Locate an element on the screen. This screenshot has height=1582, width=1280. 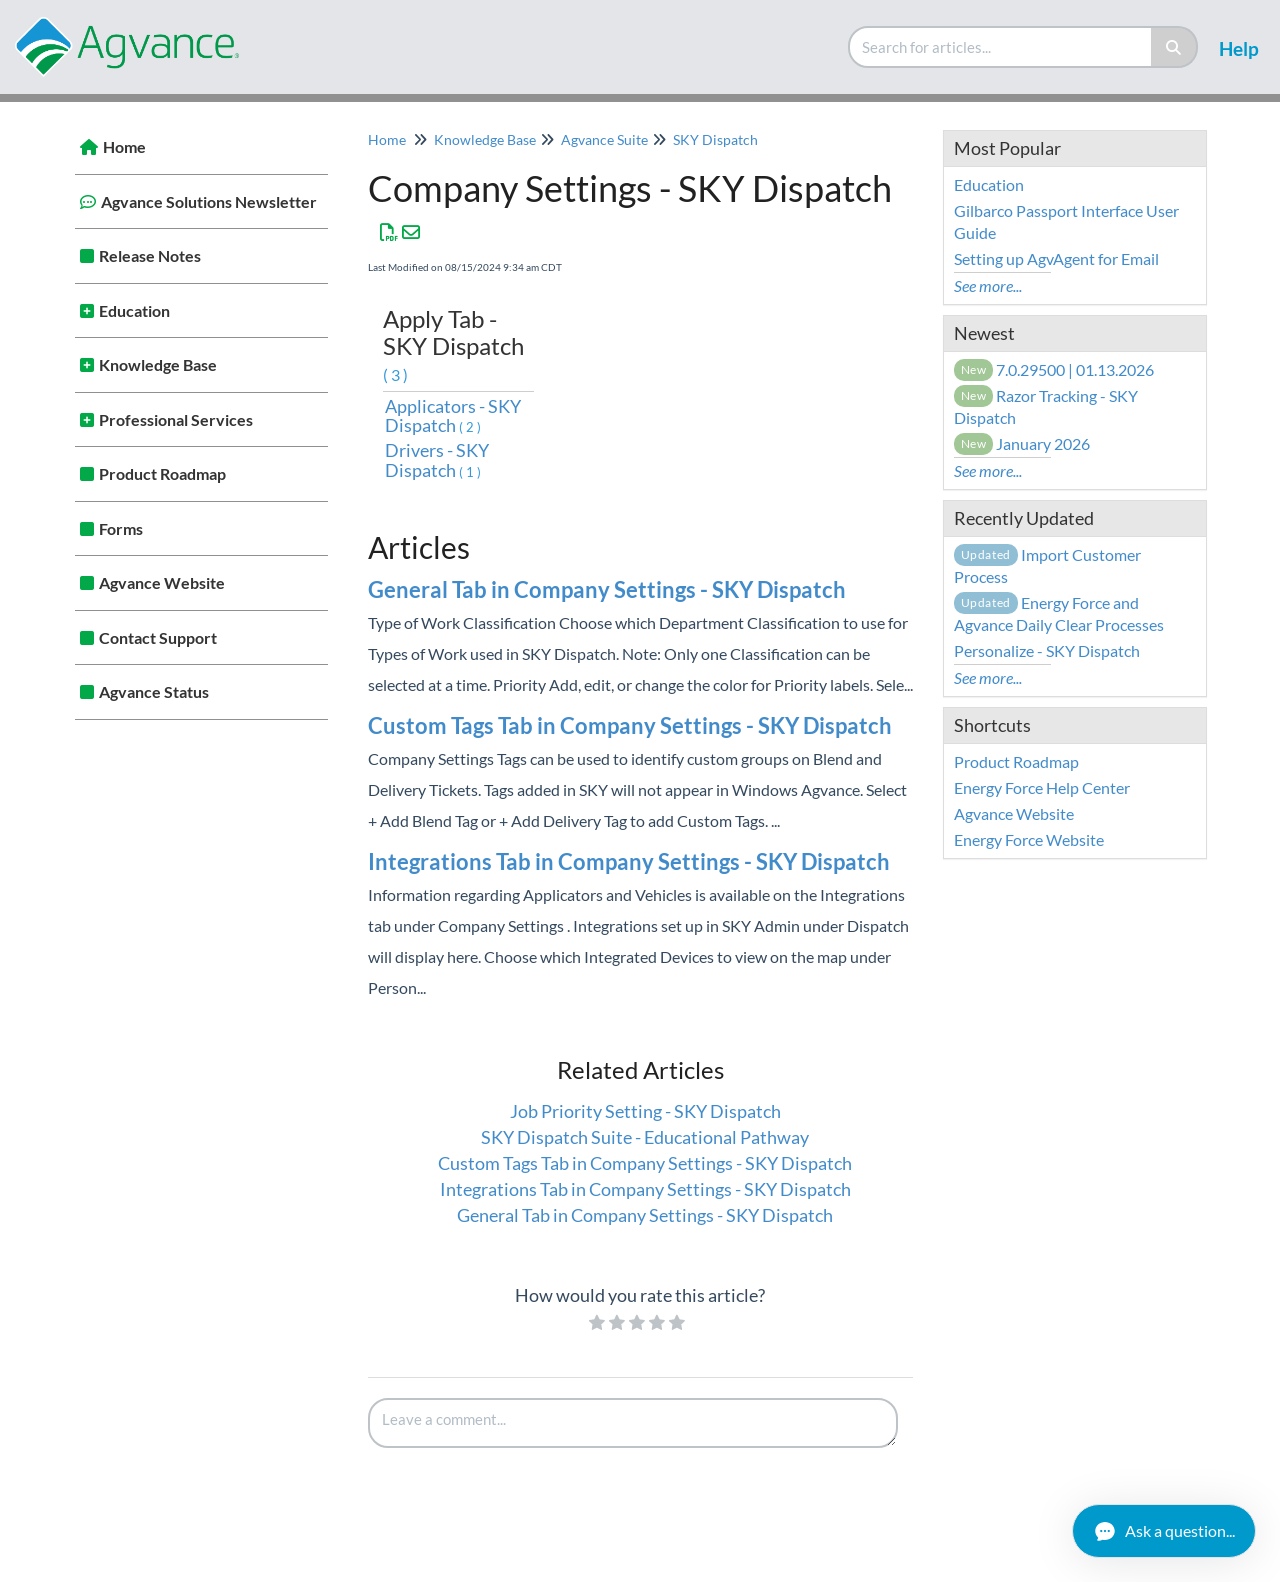
Agvance Solutions Newsletter is located at coordinates (209, 201).